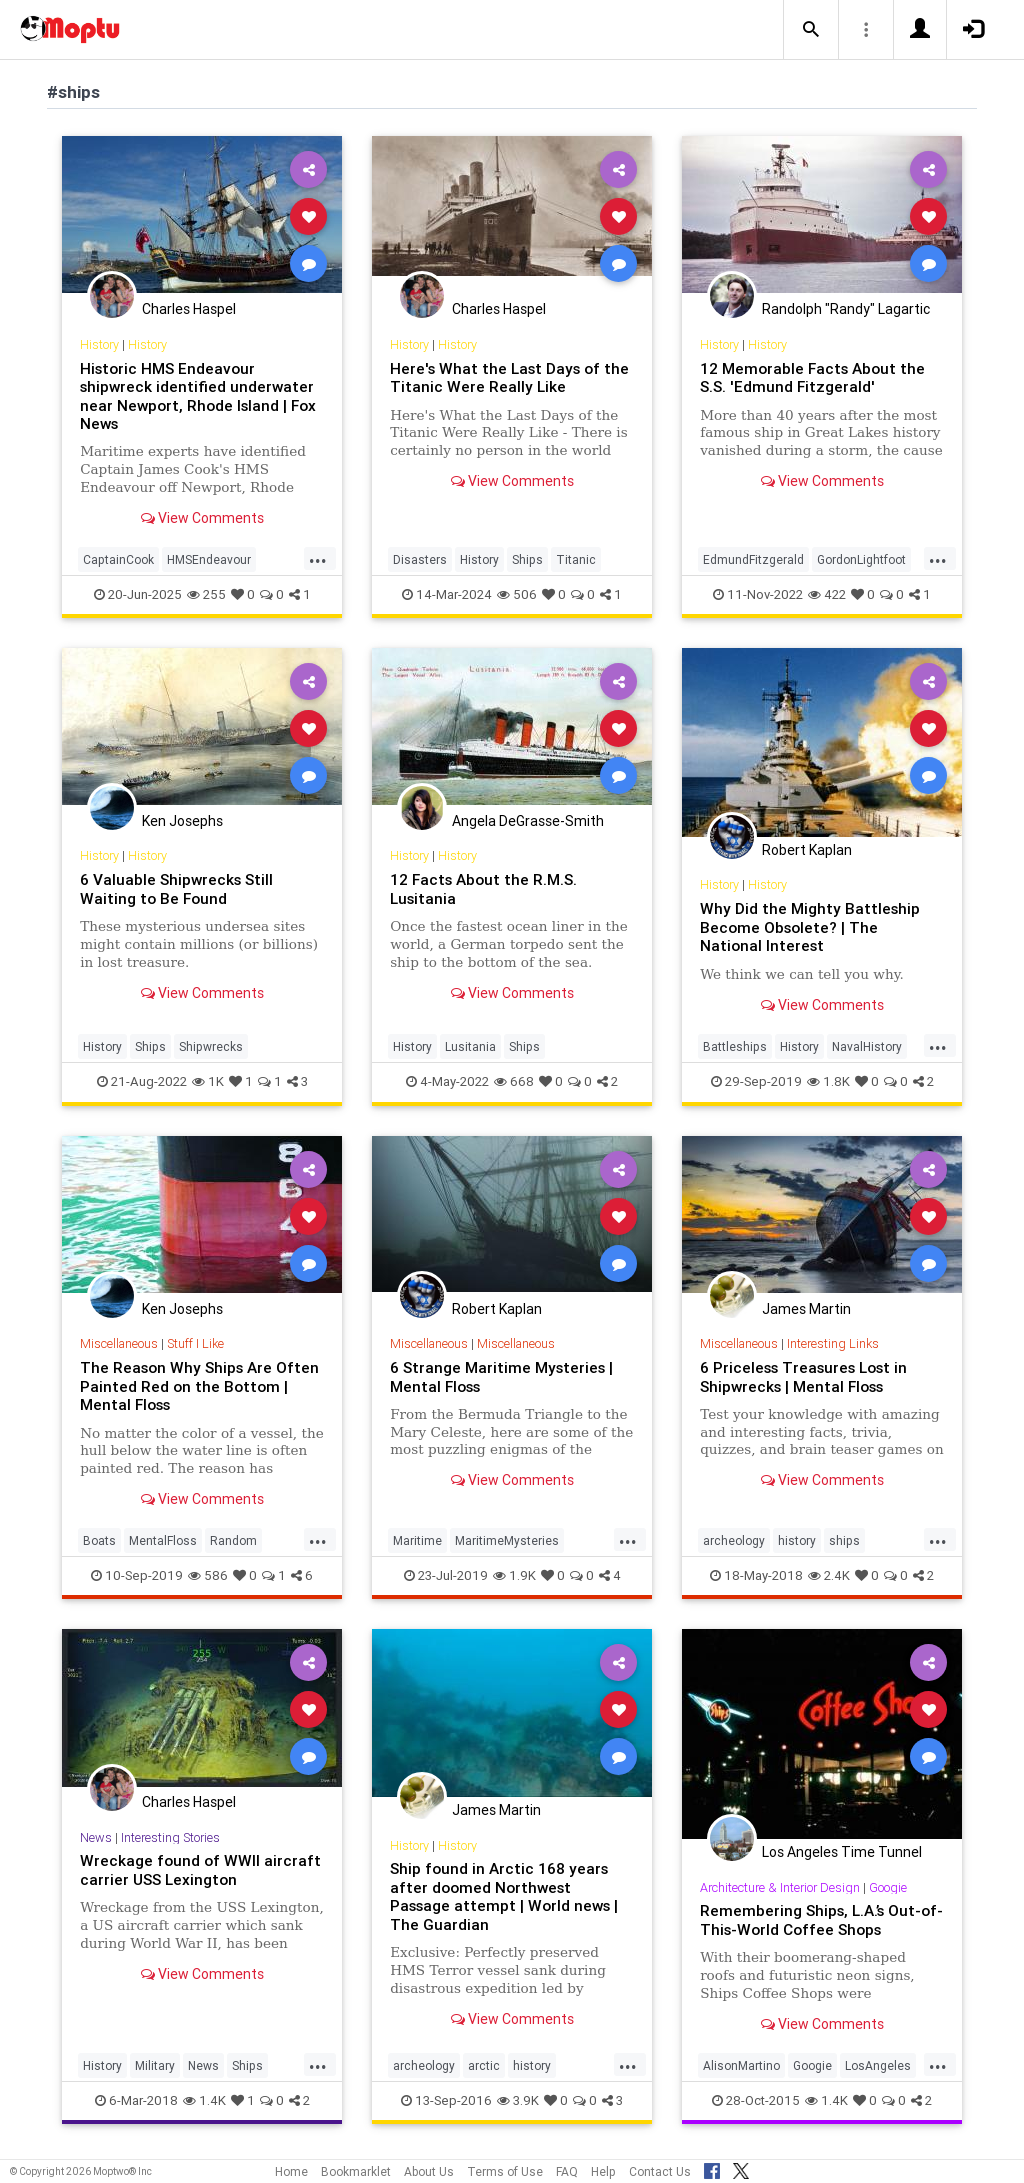 The height and width of the screenshot is (2183, 1024). What do you see at coordinates (155, 2065) in the screenshot?
I see `Military` at bounding box center [155, 2065].